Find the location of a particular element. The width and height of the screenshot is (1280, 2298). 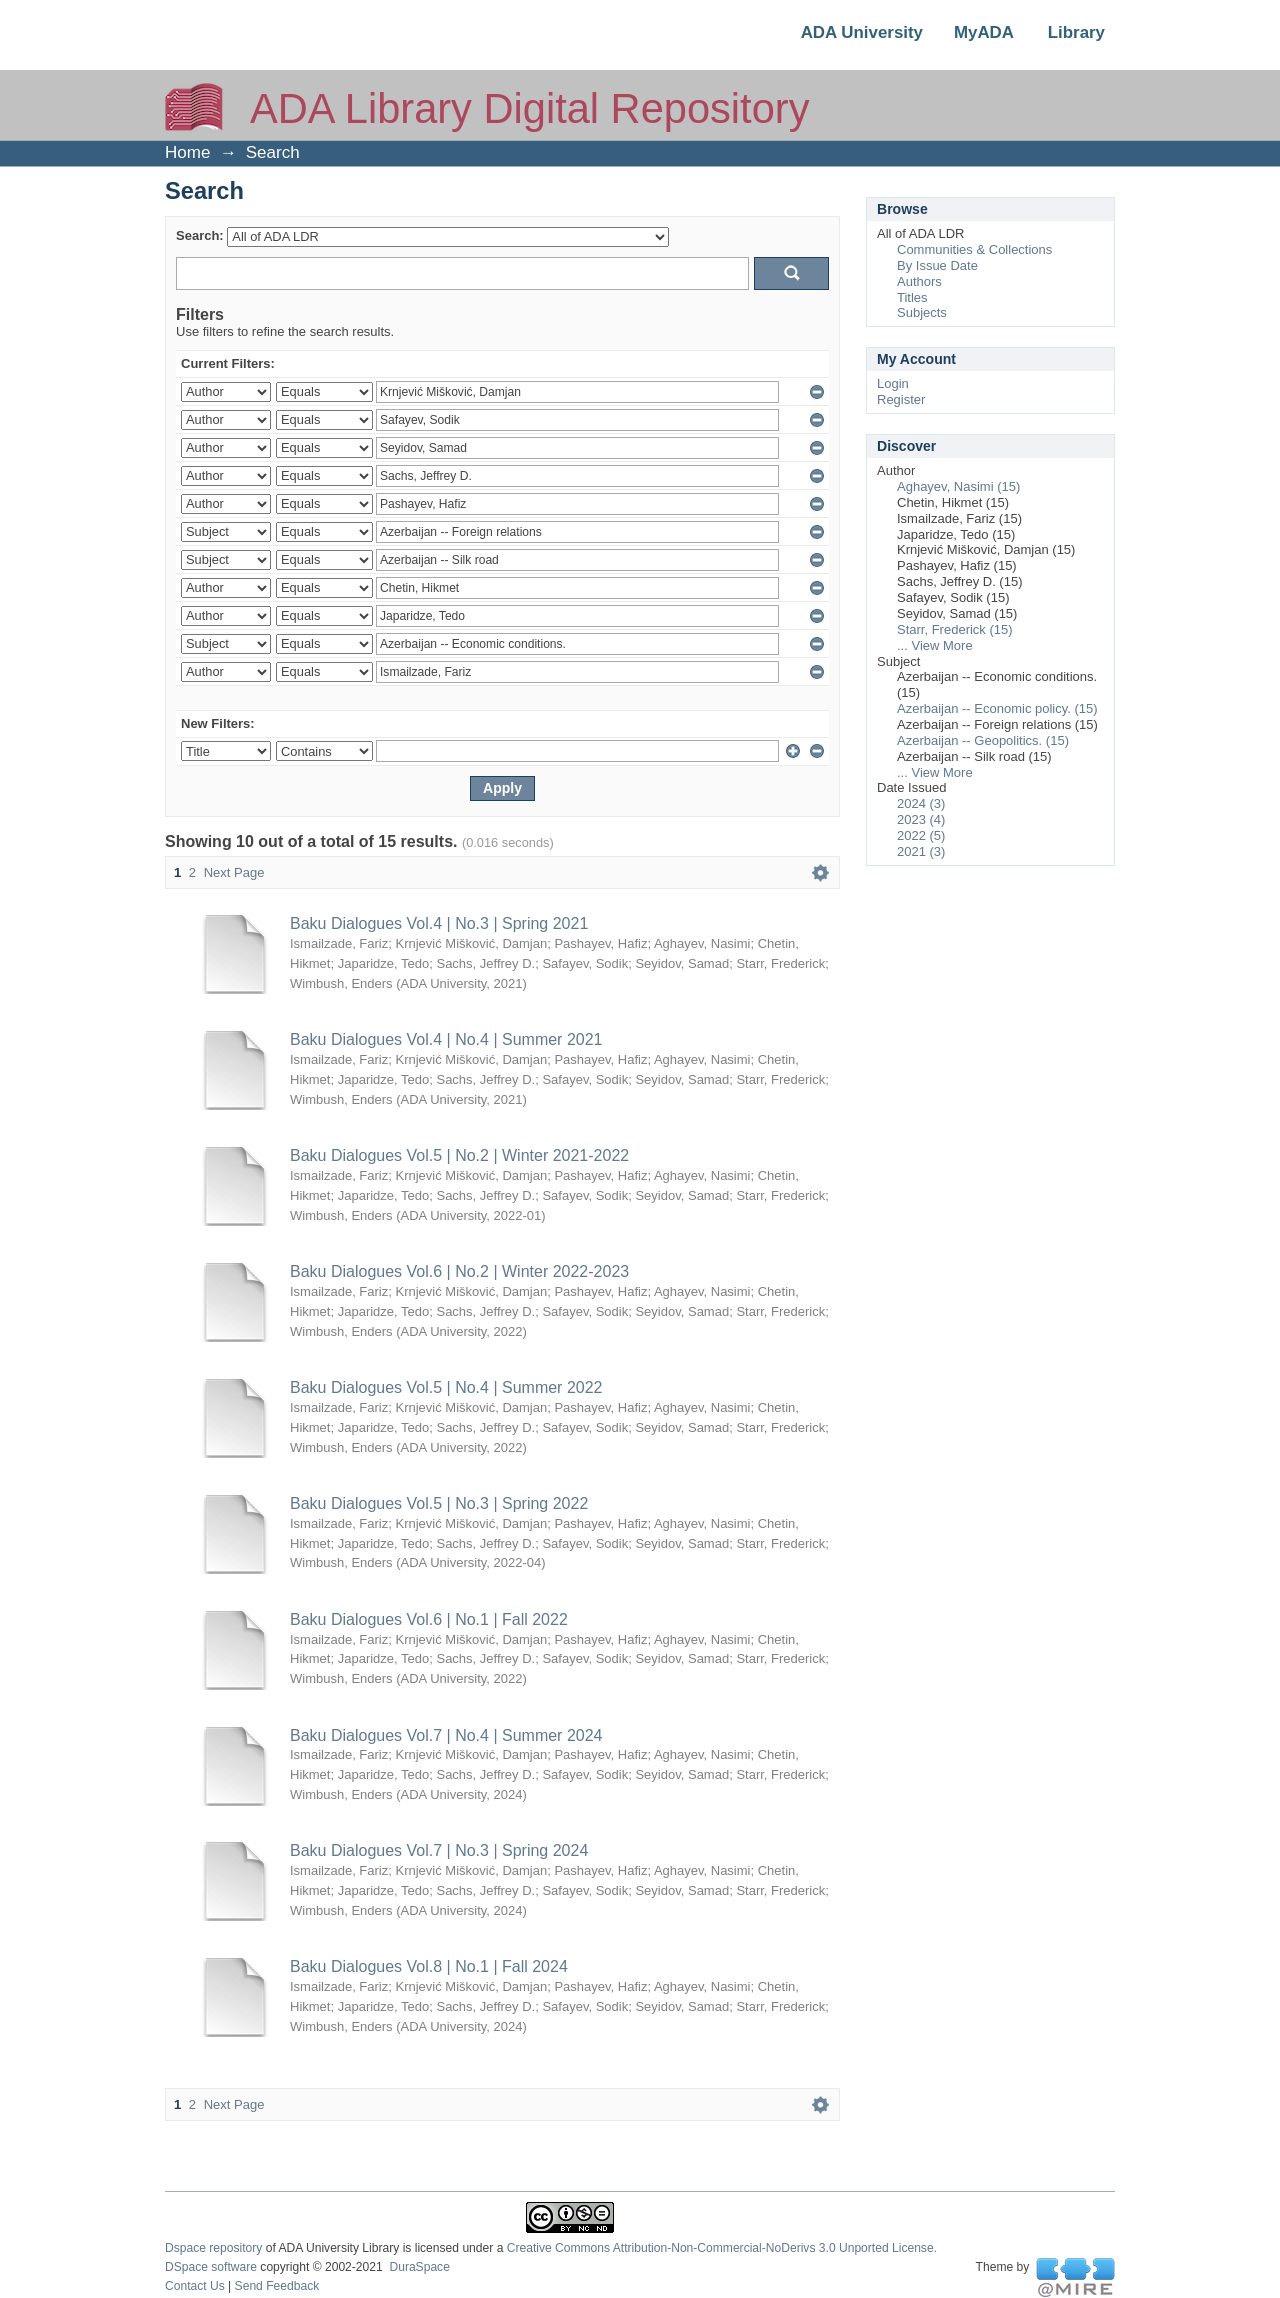

DuraSpace is located at coordinates (419, 2267).